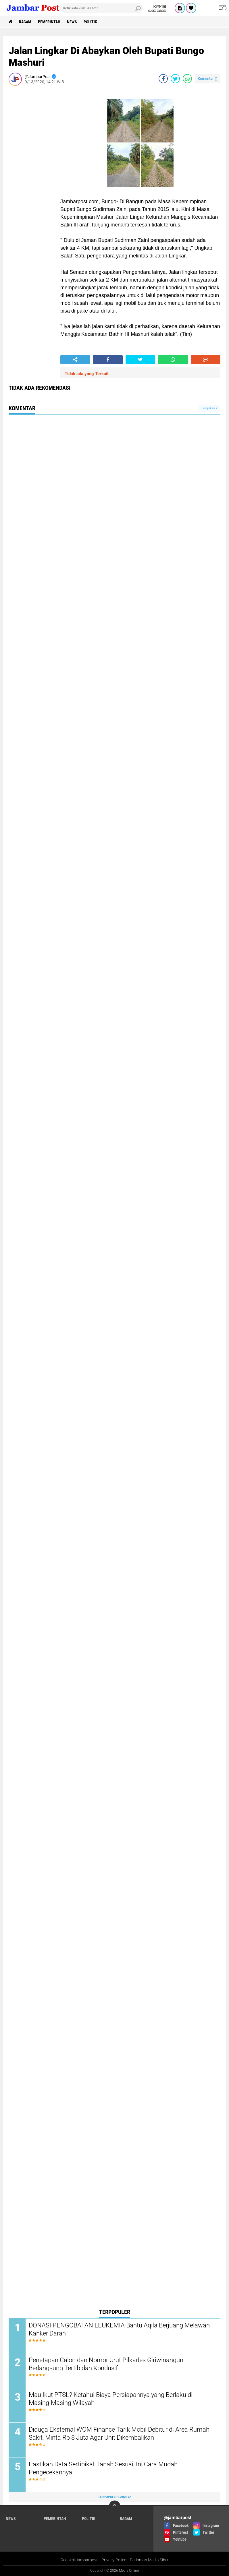 The image size is (229, 2576). I want to click on [backtotop], so click(114, 2506).